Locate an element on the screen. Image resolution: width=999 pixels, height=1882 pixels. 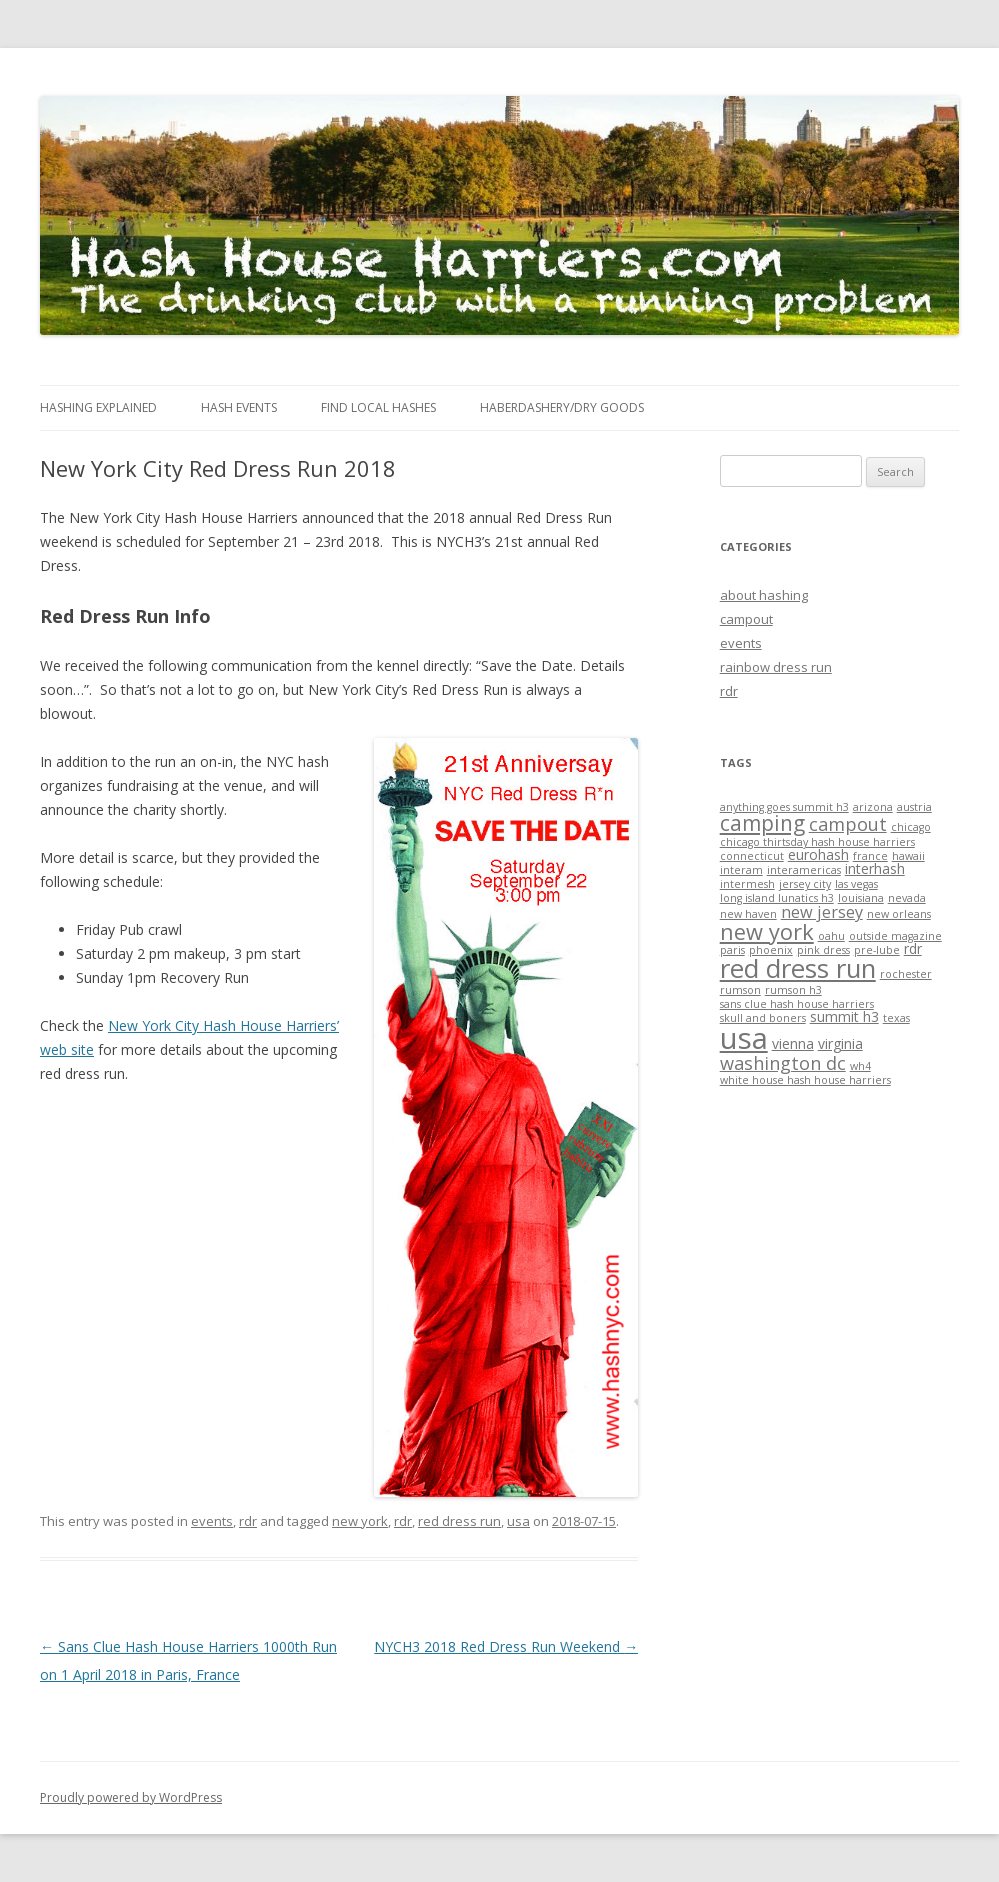
campout is located at coordinates (746, 619).